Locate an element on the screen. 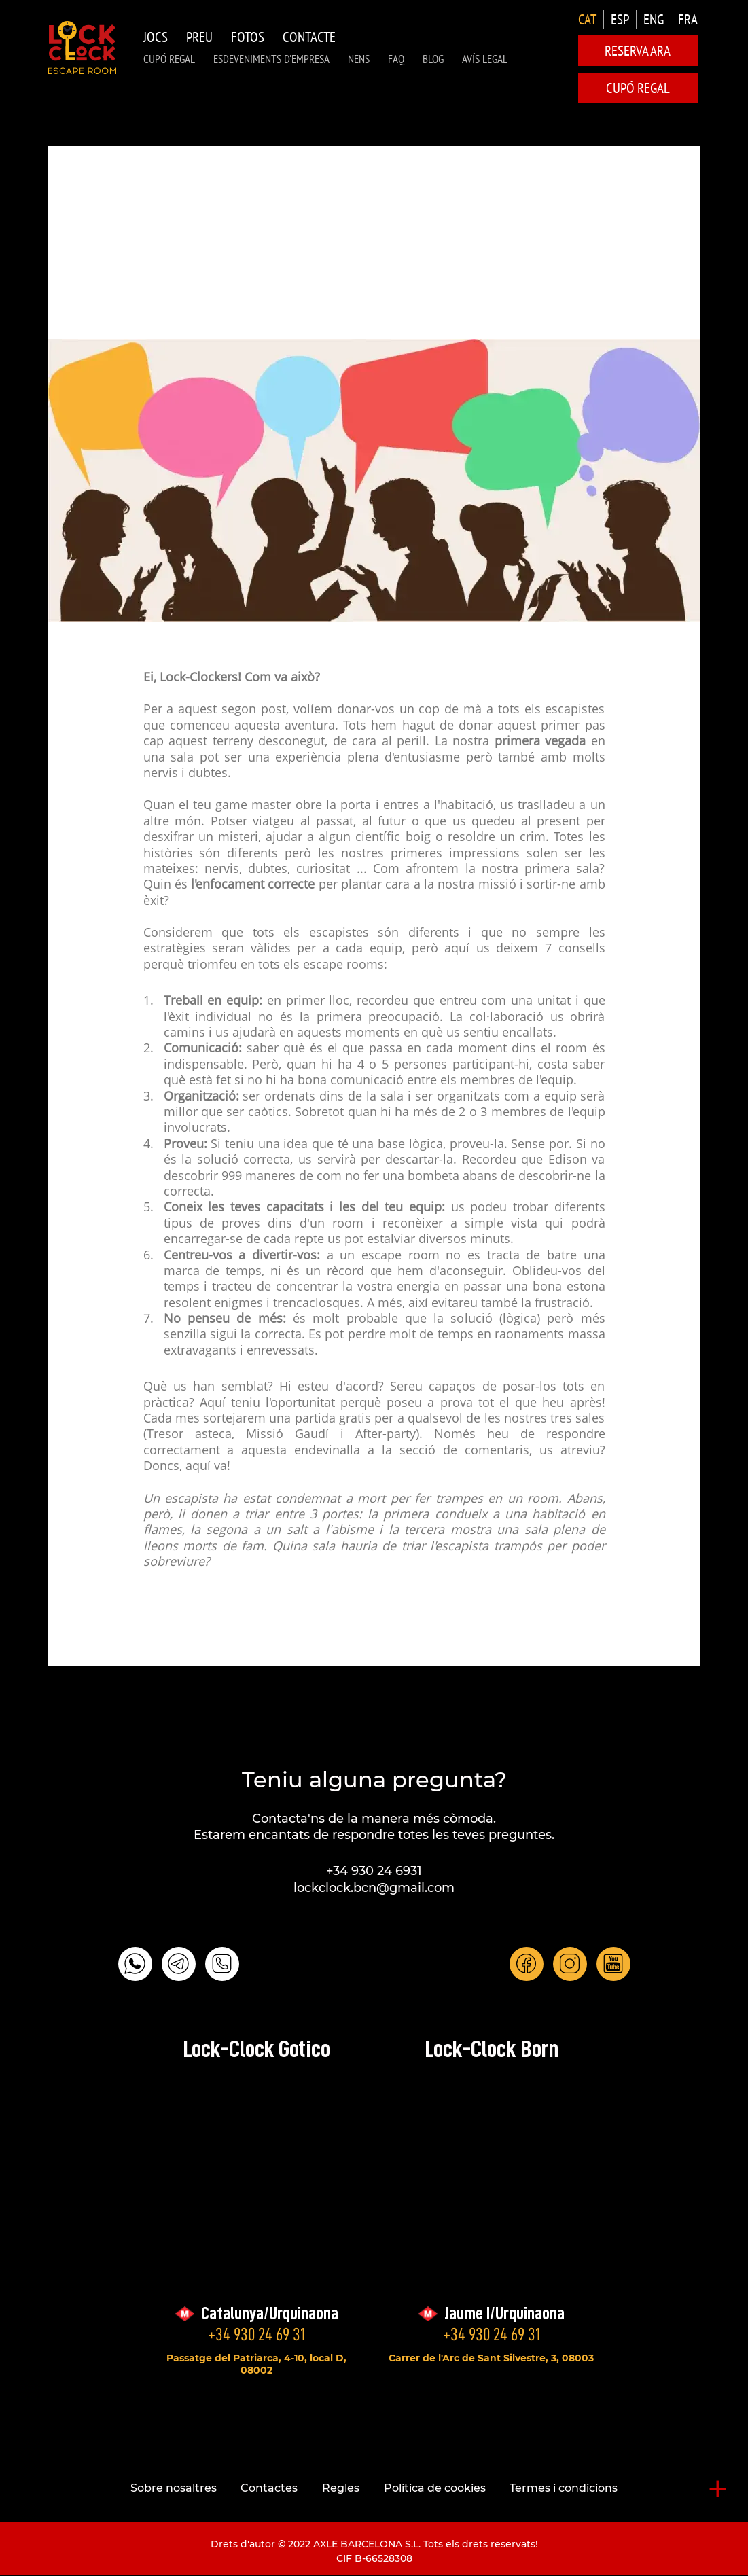 The width and height of the screenshot is (748, 2576). Jocs is located at coordinates (155, 37).